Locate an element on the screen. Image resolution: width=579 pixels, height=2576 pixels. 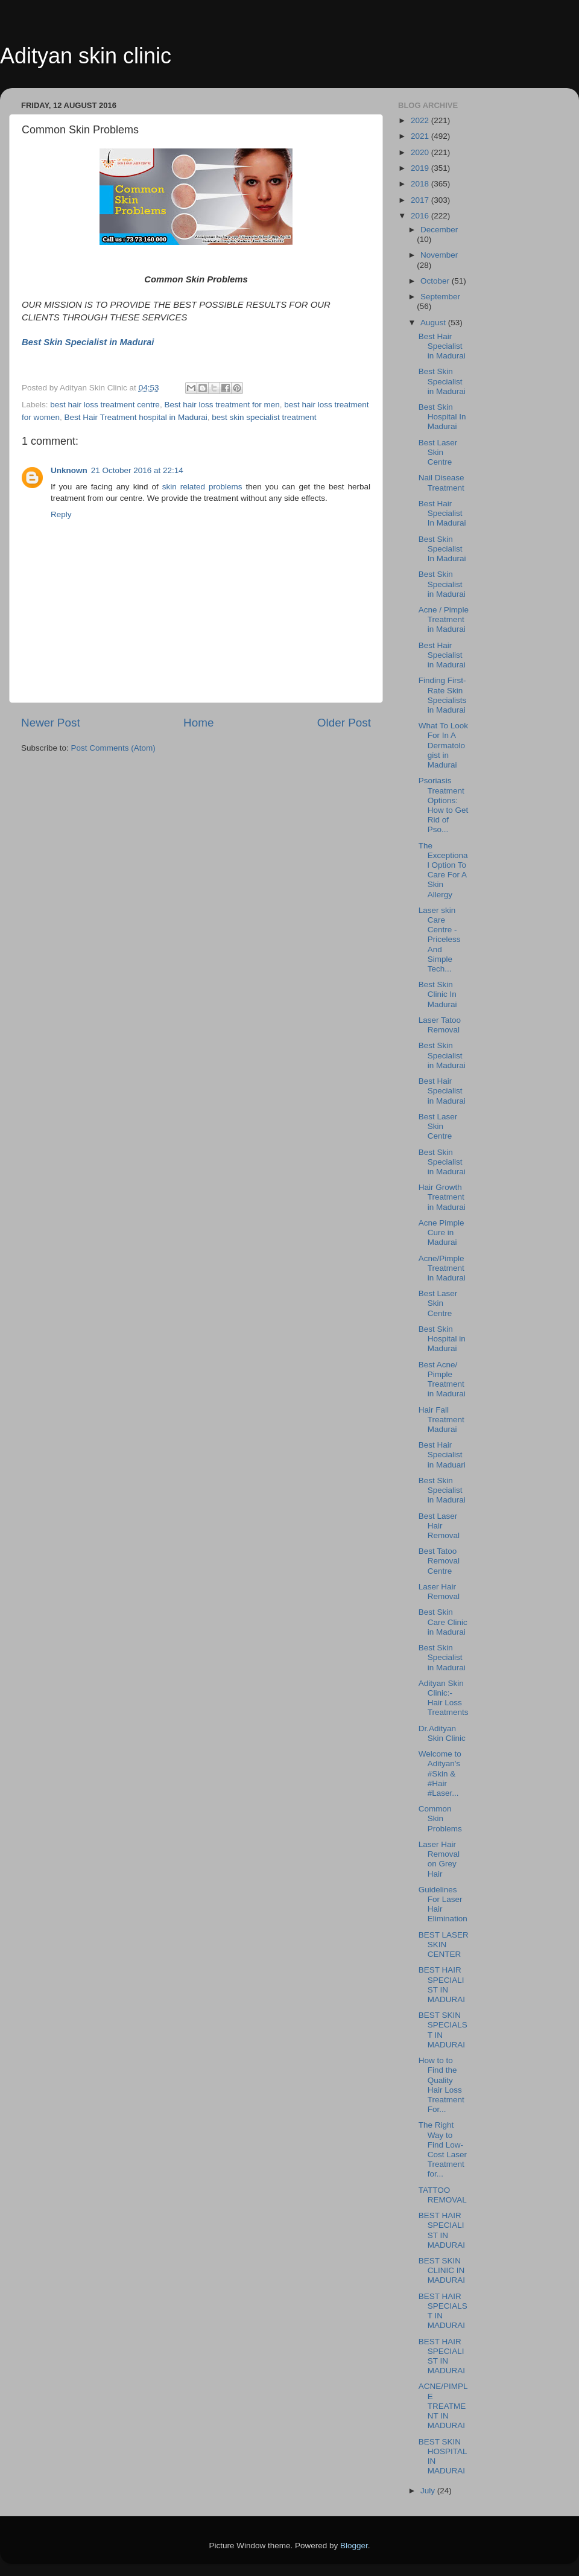
BEST HAIR SPECIALIST IN MADURAI is located at coordinates (442, 1984).